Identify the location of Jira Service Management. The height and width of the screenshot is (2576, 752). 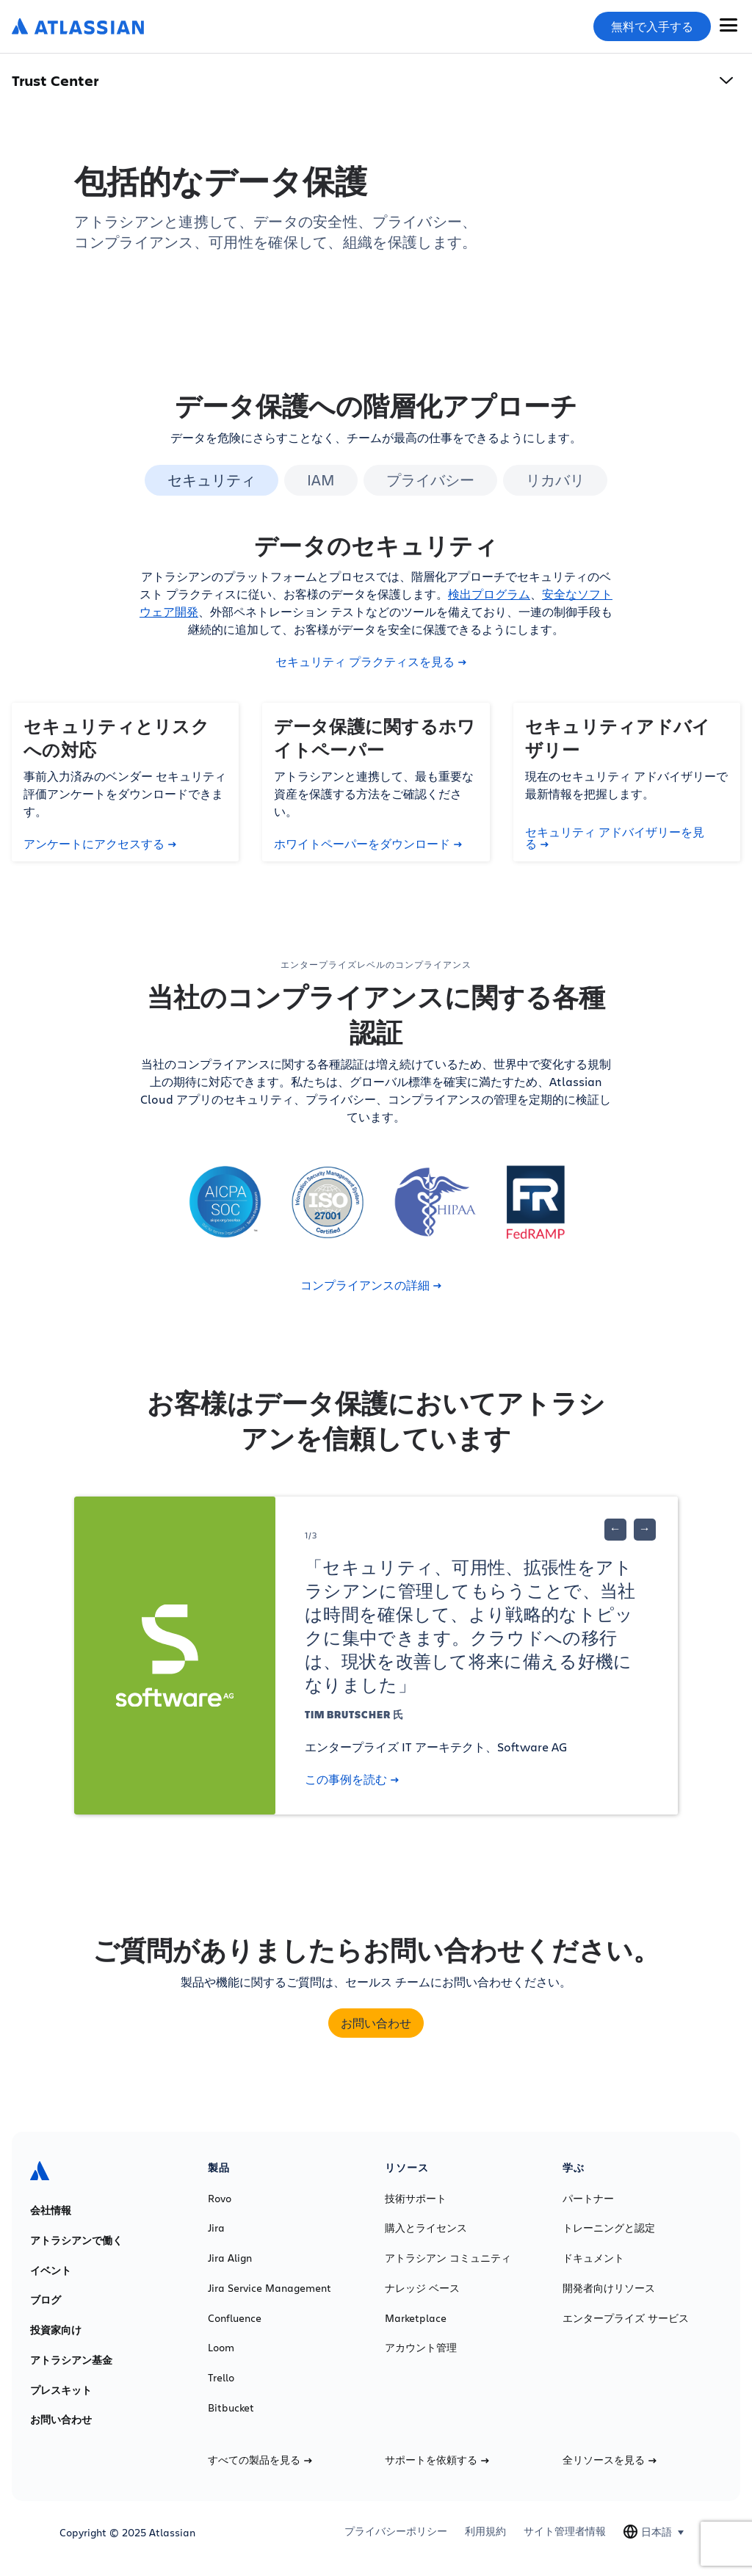
(269, 2288).